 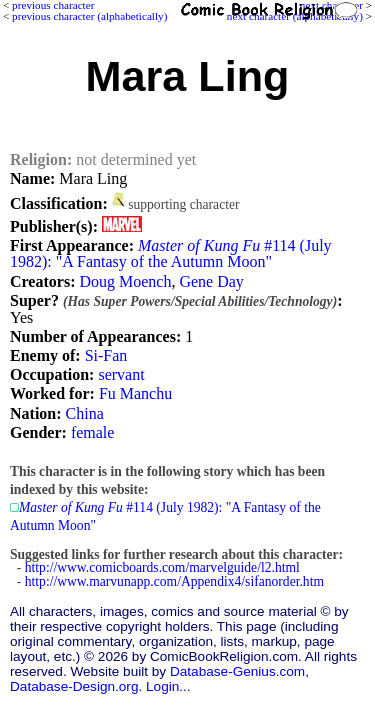 I want to click on #114 (July 1982): "A Fantasy of the Autumn Moon", so click(x=171, y=253).